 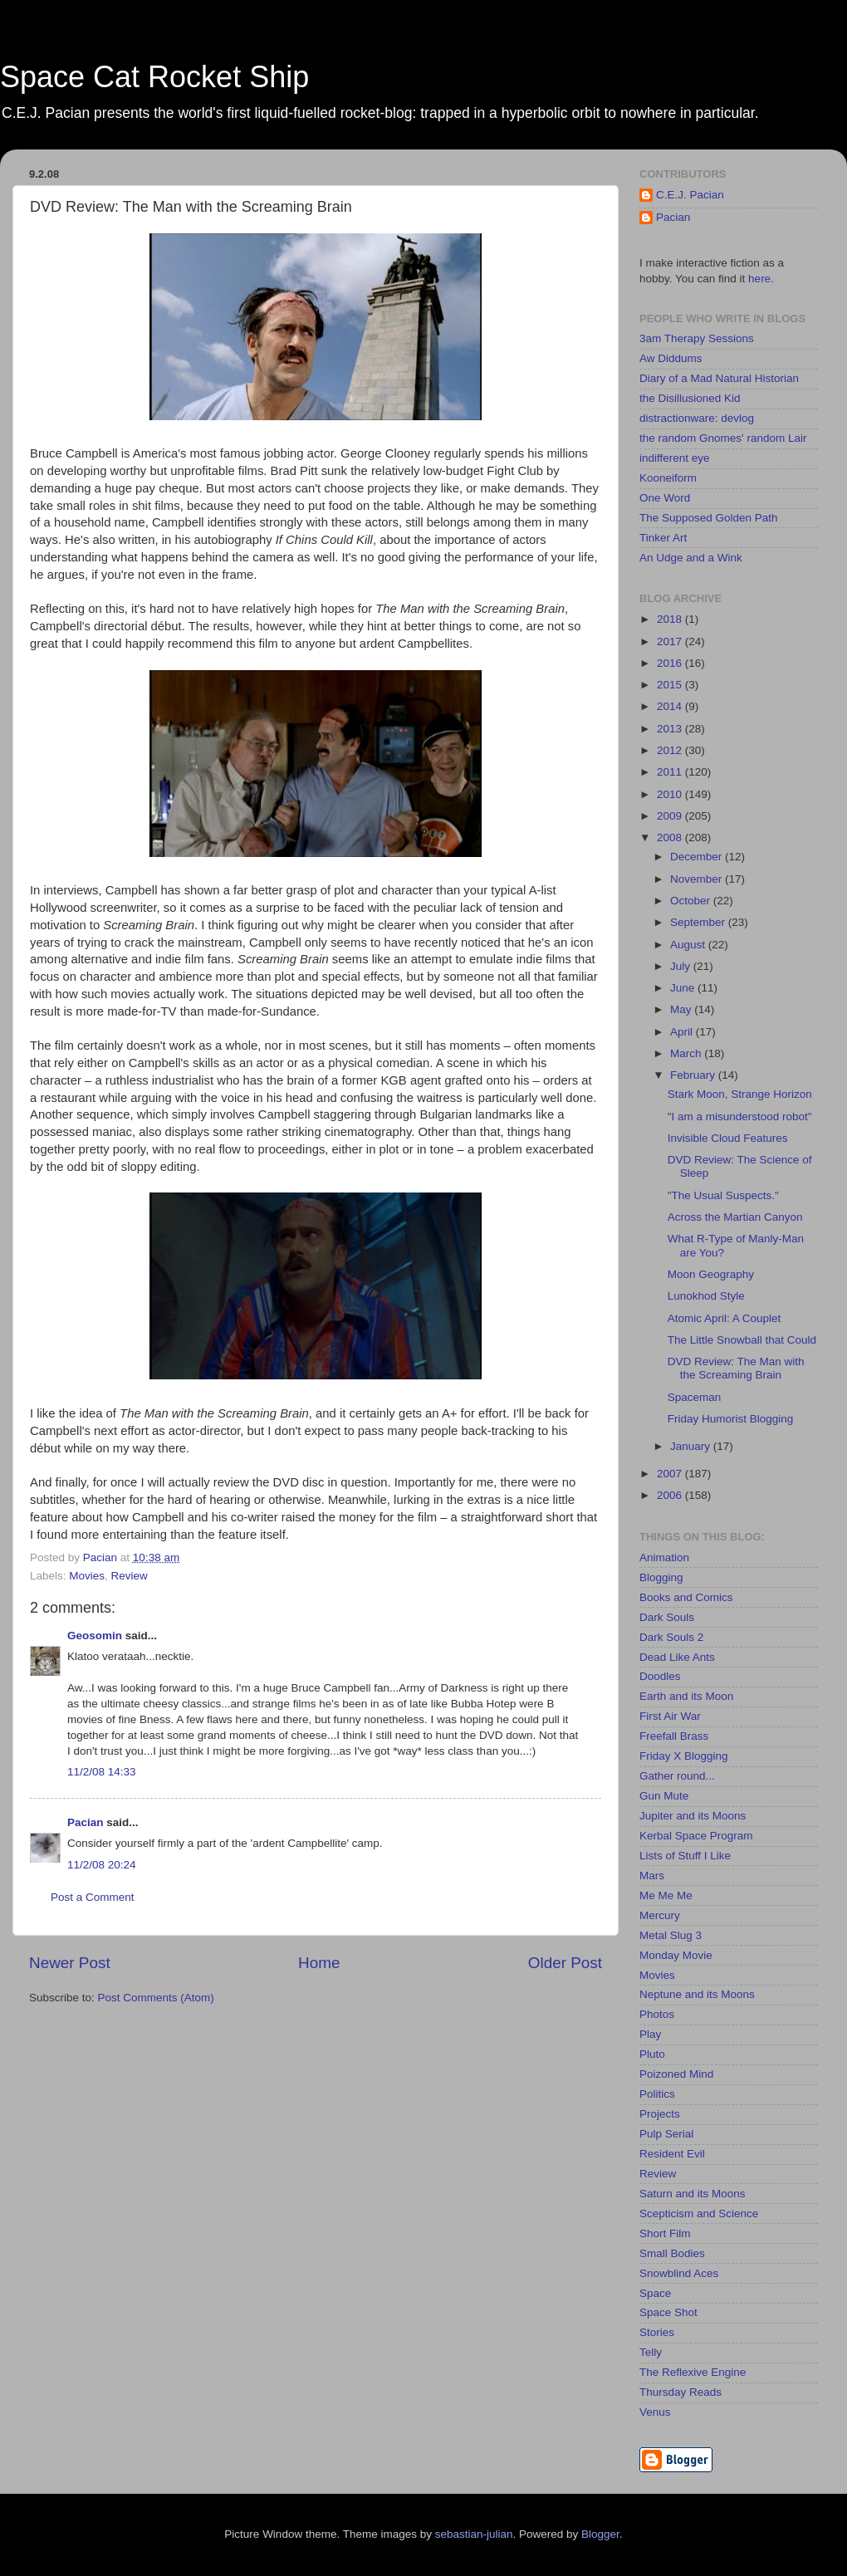 What do you see at coordinates (655, 2293) in the screenshot?
I see `Space` at bounding box center [655, 2293].